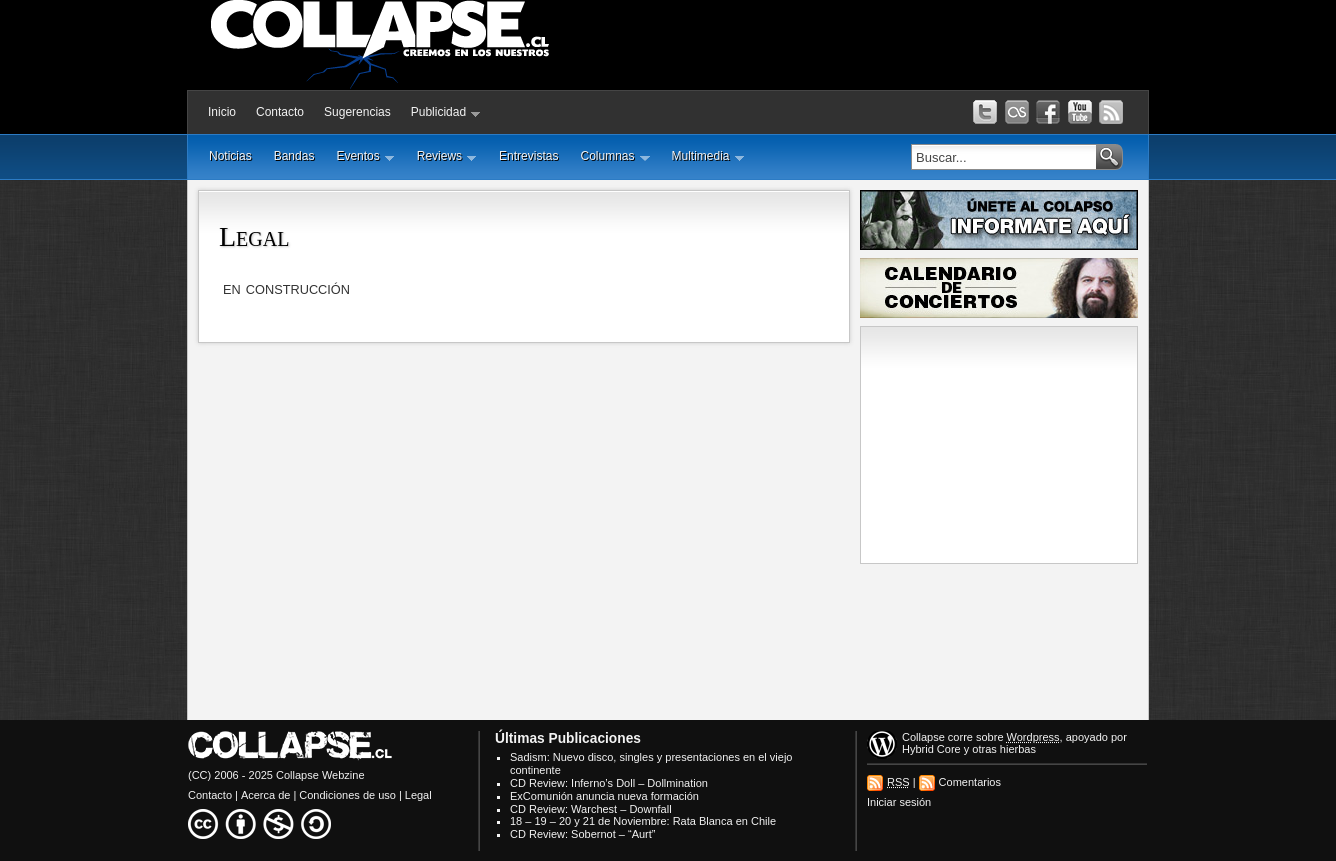 The image size is (1336, 861). I want to click on CD Review: Warchest – Downfall, so click(591, 809).